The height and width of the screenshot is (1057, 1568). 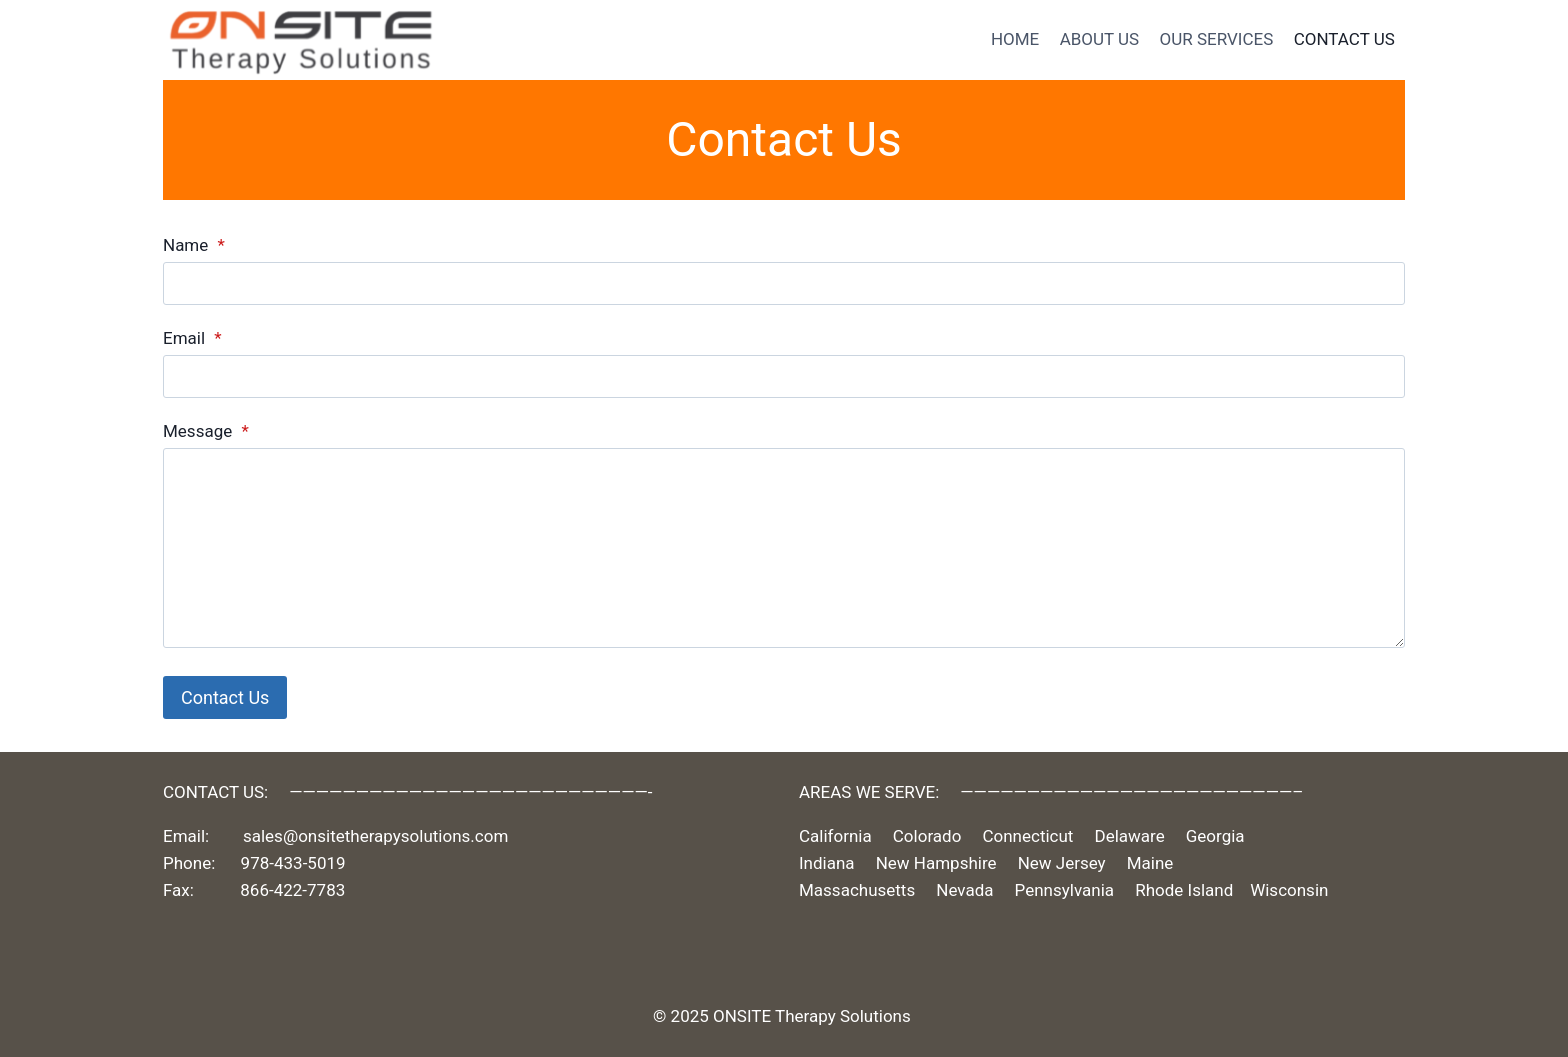 I want to click on Contact Us, so click(x=225, y=697).